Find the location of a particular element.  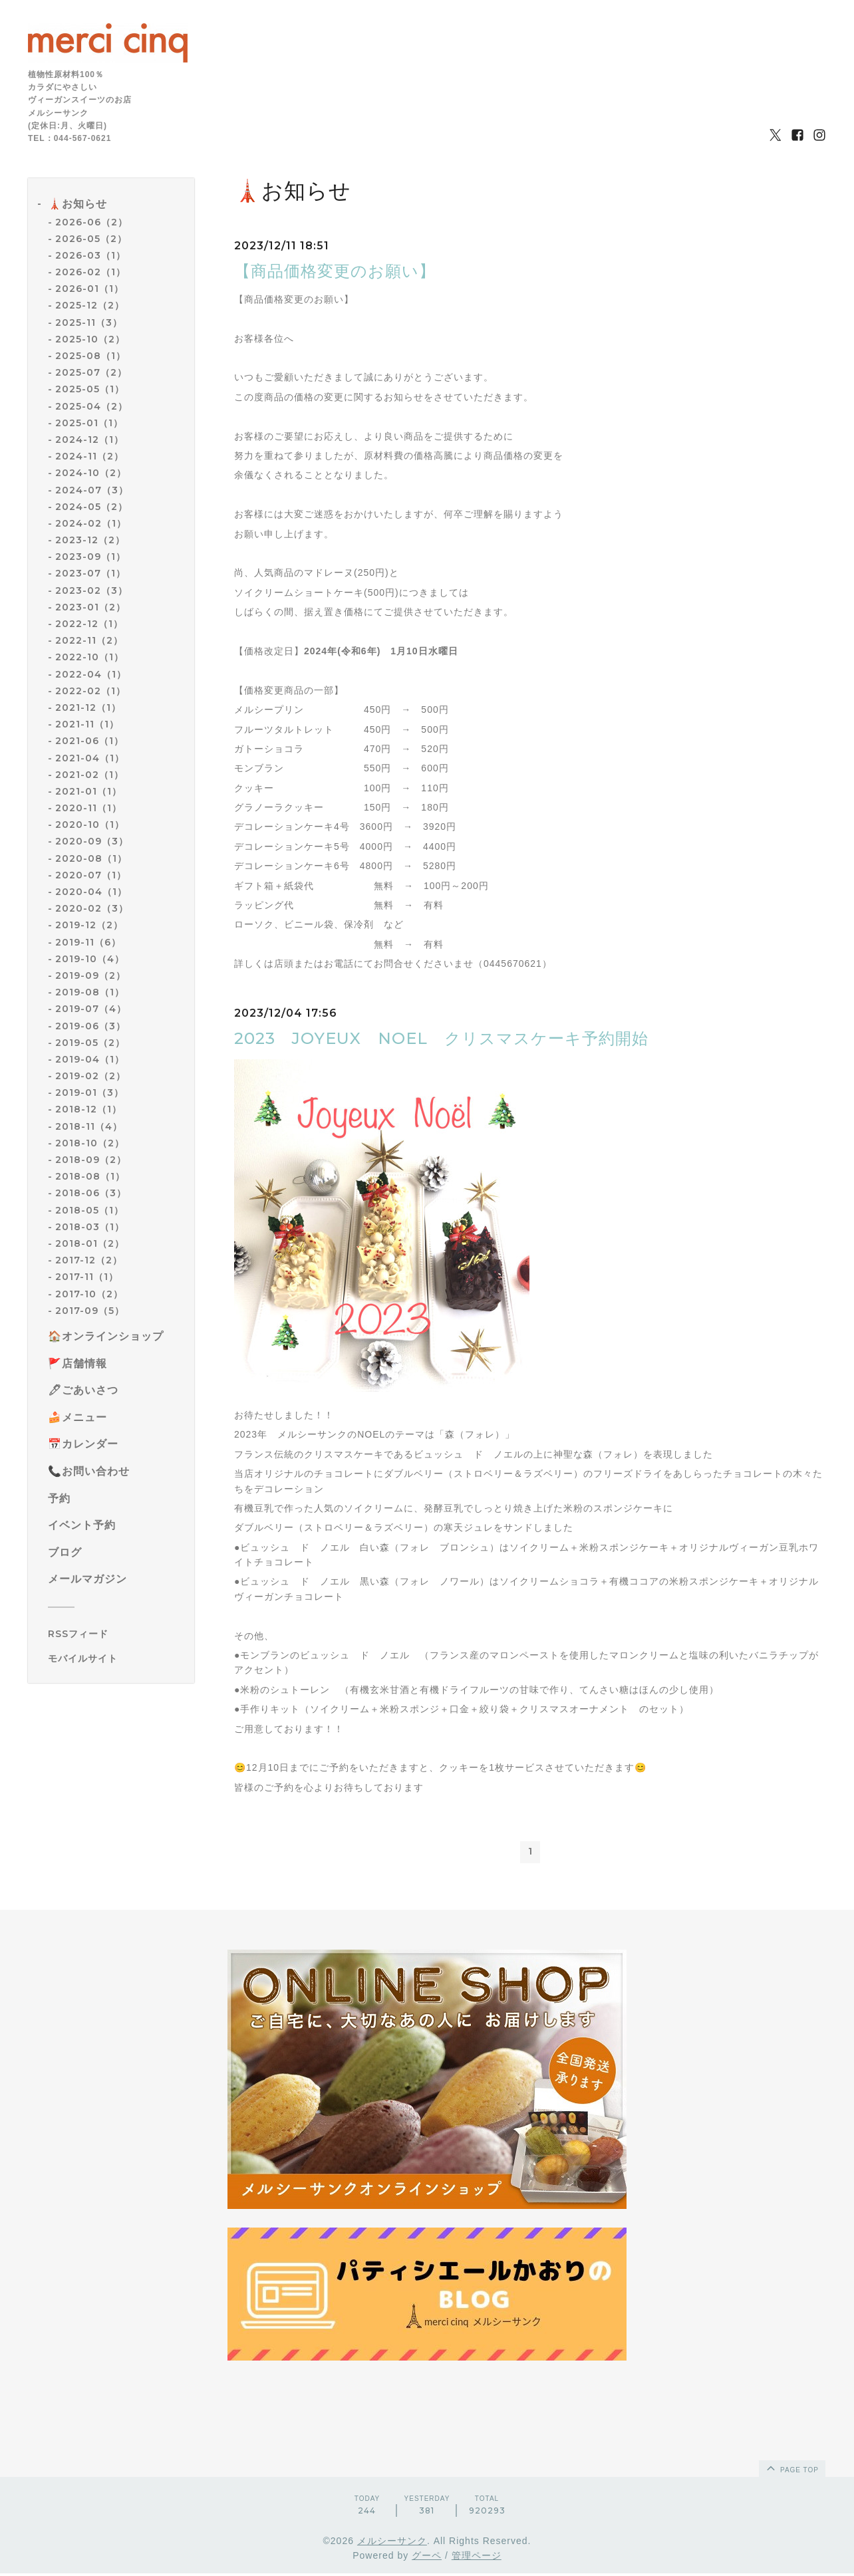

[モバイルQRコードを表示する] is located at coordinates (116, 1658).